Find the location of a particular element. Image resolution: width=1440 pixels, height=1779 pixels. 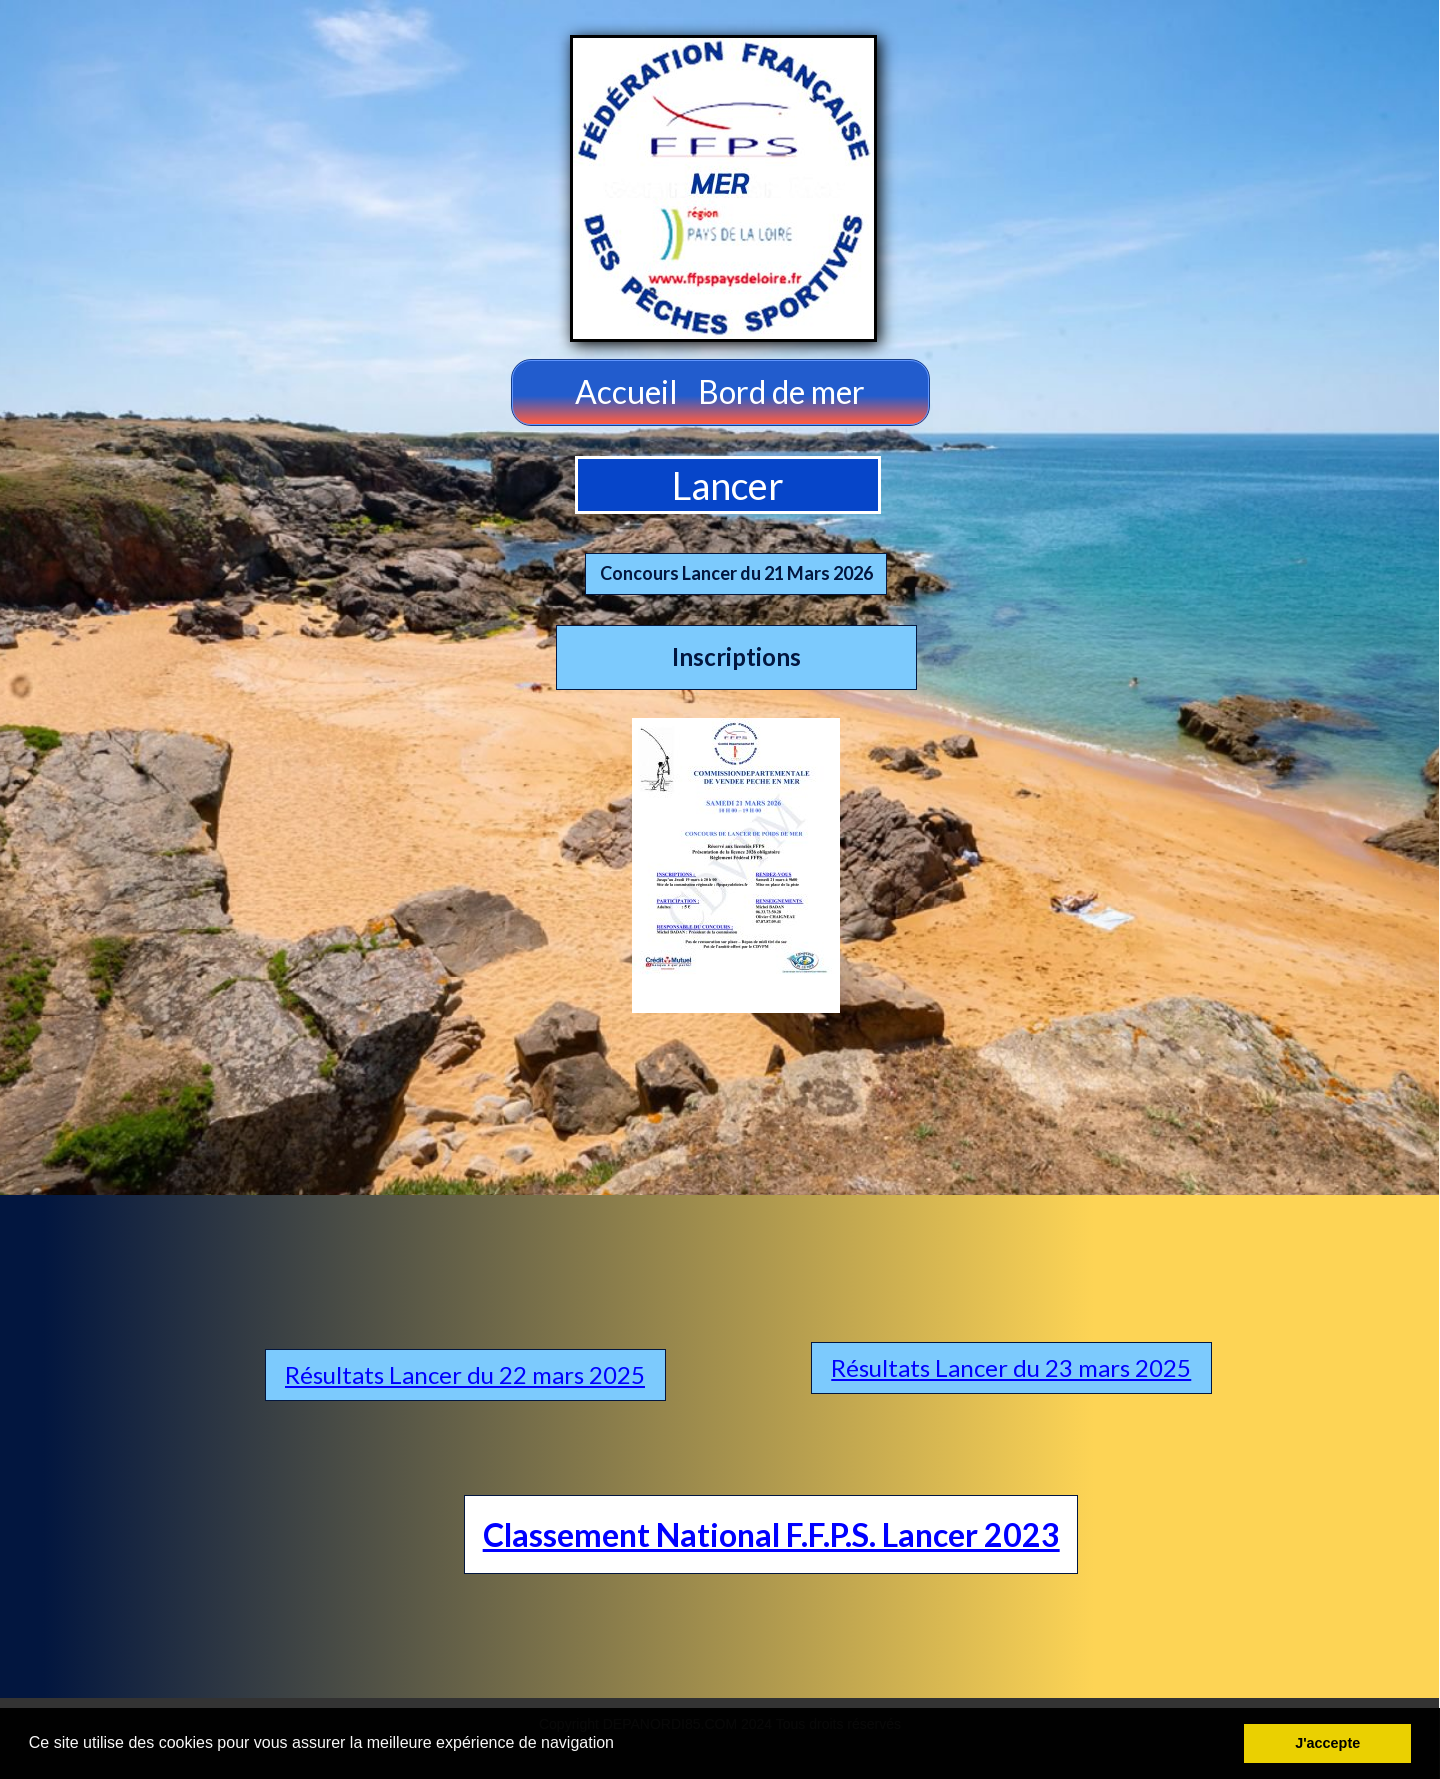

Accueil [menuitem] is located at coordinates (626, 391).